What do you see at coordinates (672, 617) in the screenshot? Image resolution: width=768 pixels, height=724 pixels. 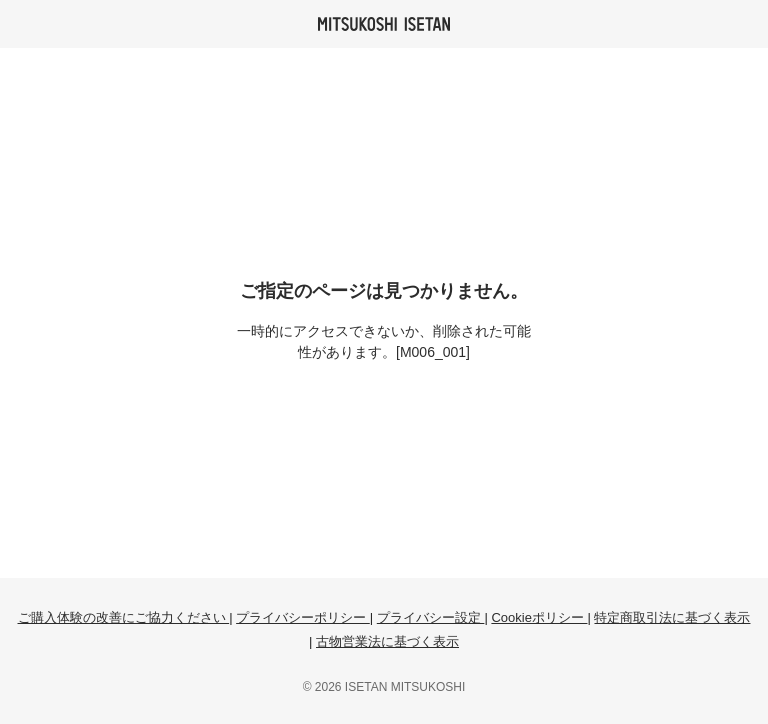 I see `特定商取引法に基づく表示` at bounding box center [672, 617].